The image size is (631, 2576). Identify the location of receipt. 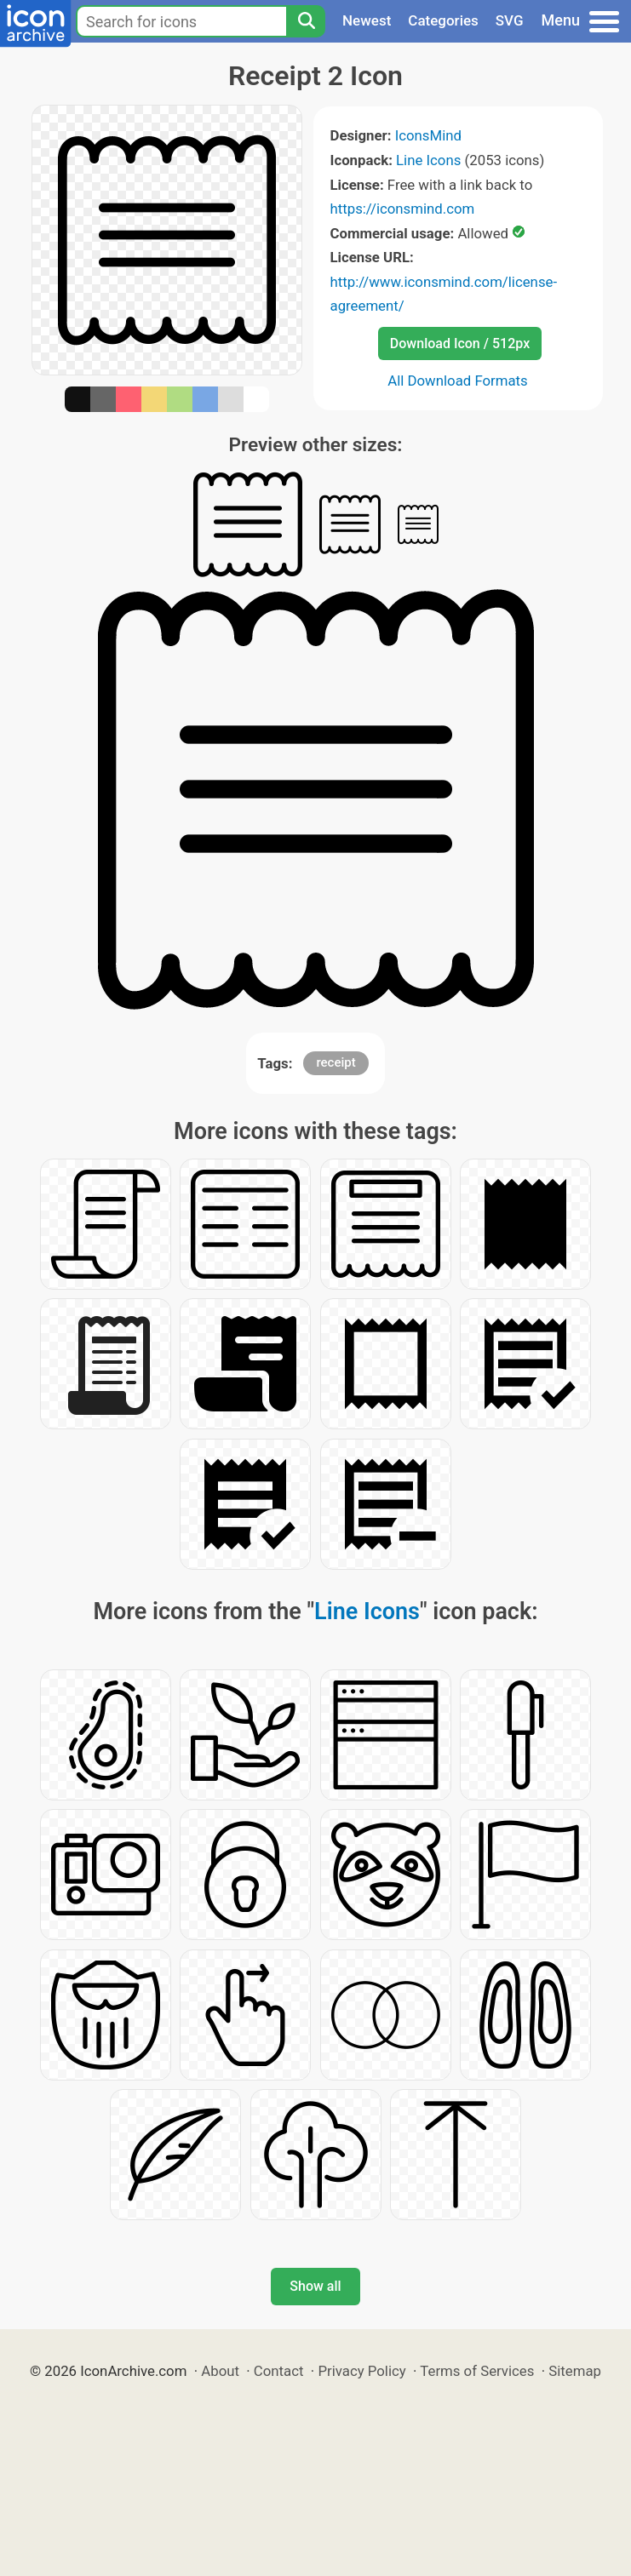
(335, 1062).